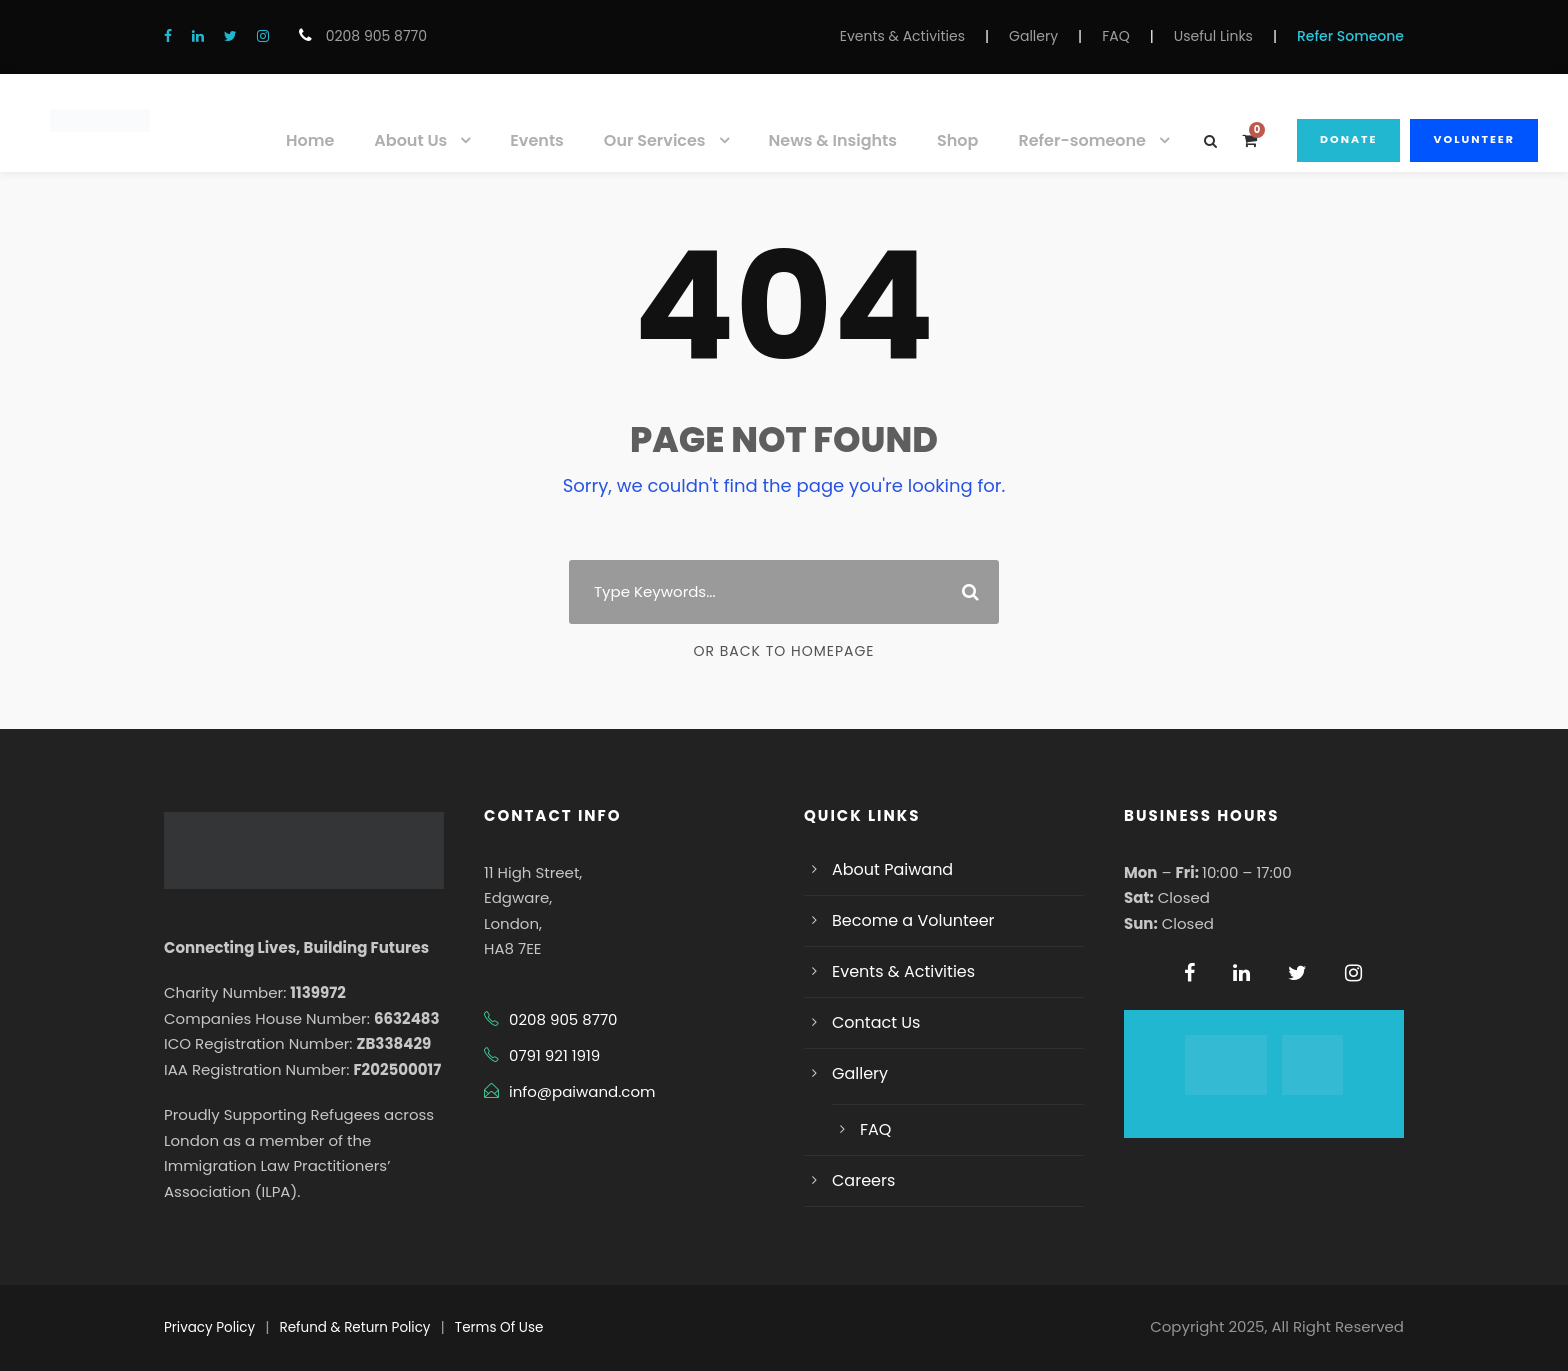 Image resolution: width=1568 pixels, height=1371 pixels. Describe the element at coordinates (209, 1327) in the screenshot. I see `Privacy Policy` at that location.